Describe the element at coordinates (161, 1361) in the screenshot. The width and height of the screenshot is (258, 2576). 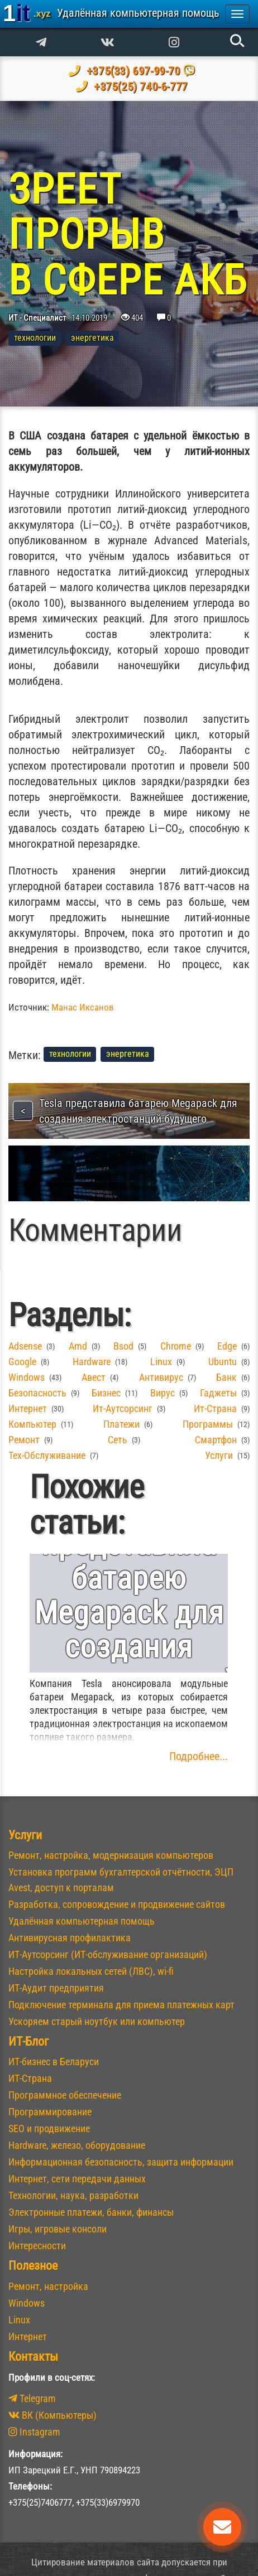
I see `linux` at that location.